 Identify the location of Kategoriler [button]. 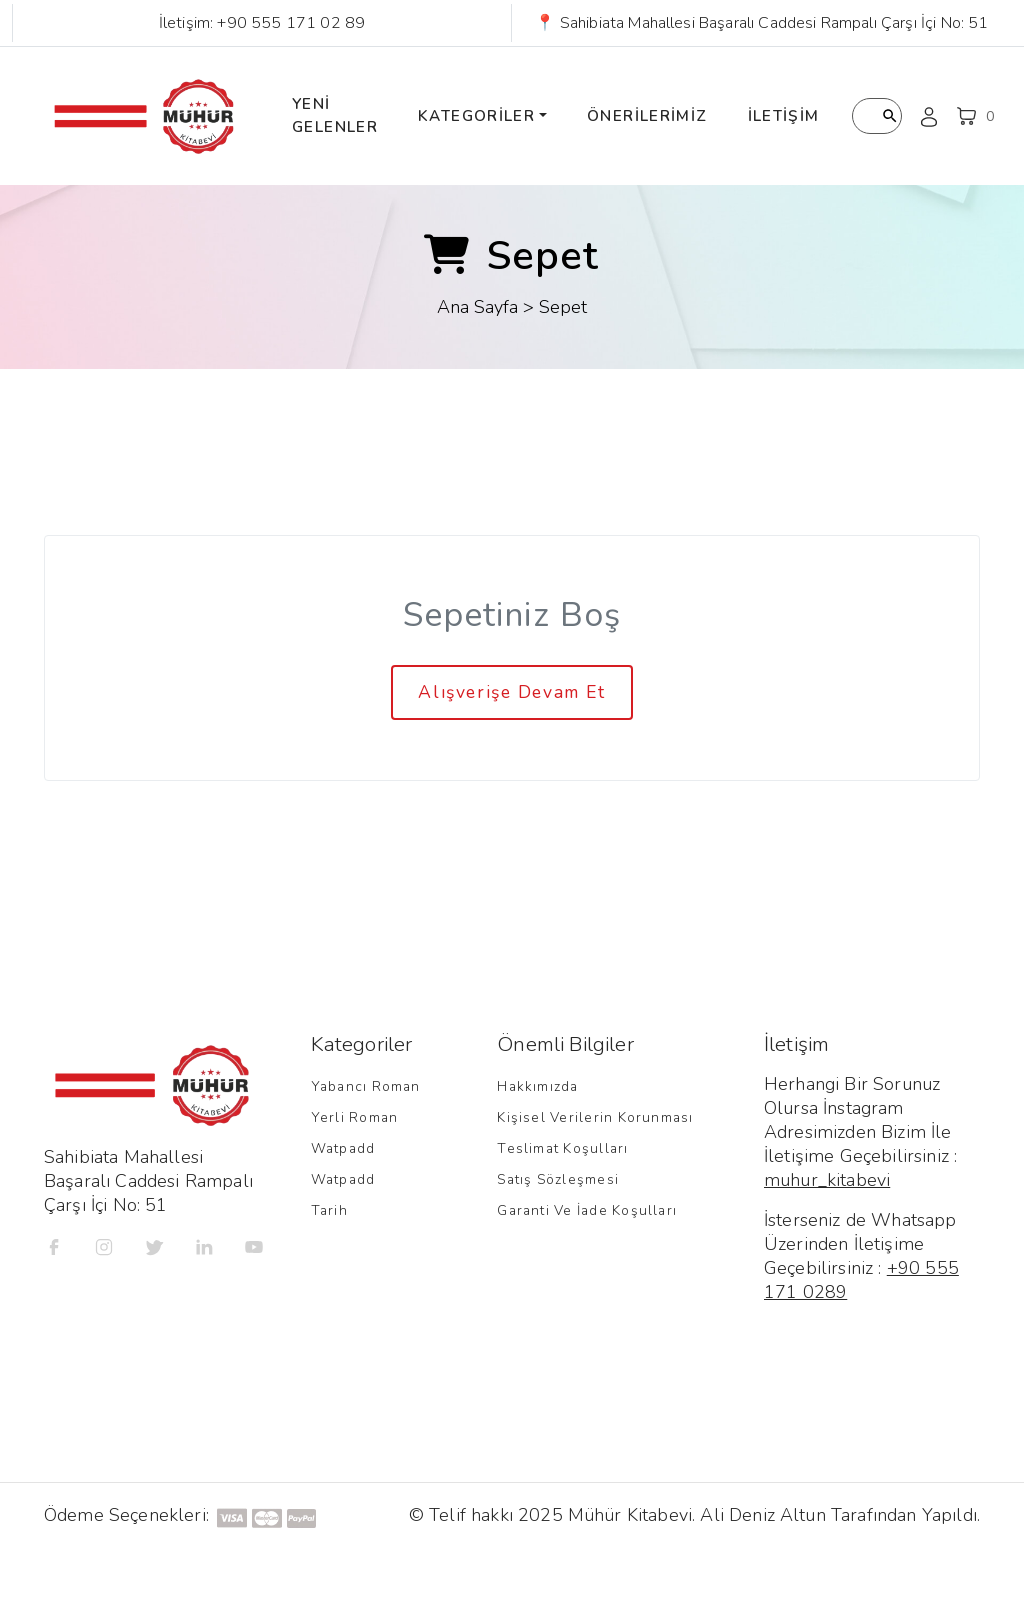
(476, 116).